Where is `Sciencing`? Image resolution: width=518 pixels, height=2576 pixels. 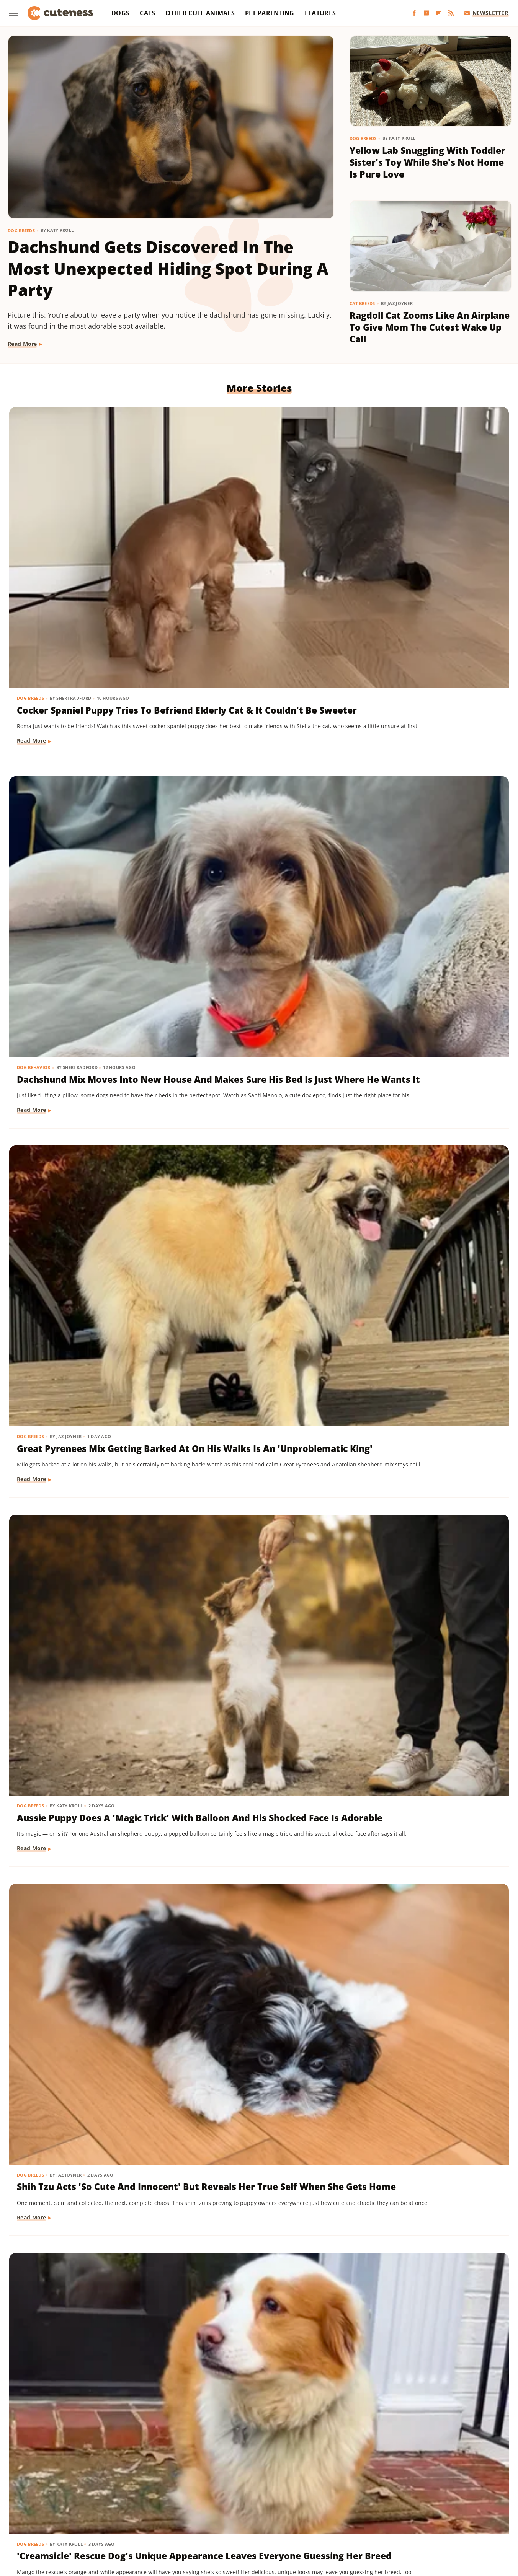
Sciencing is located at coordinates (210, 2508).